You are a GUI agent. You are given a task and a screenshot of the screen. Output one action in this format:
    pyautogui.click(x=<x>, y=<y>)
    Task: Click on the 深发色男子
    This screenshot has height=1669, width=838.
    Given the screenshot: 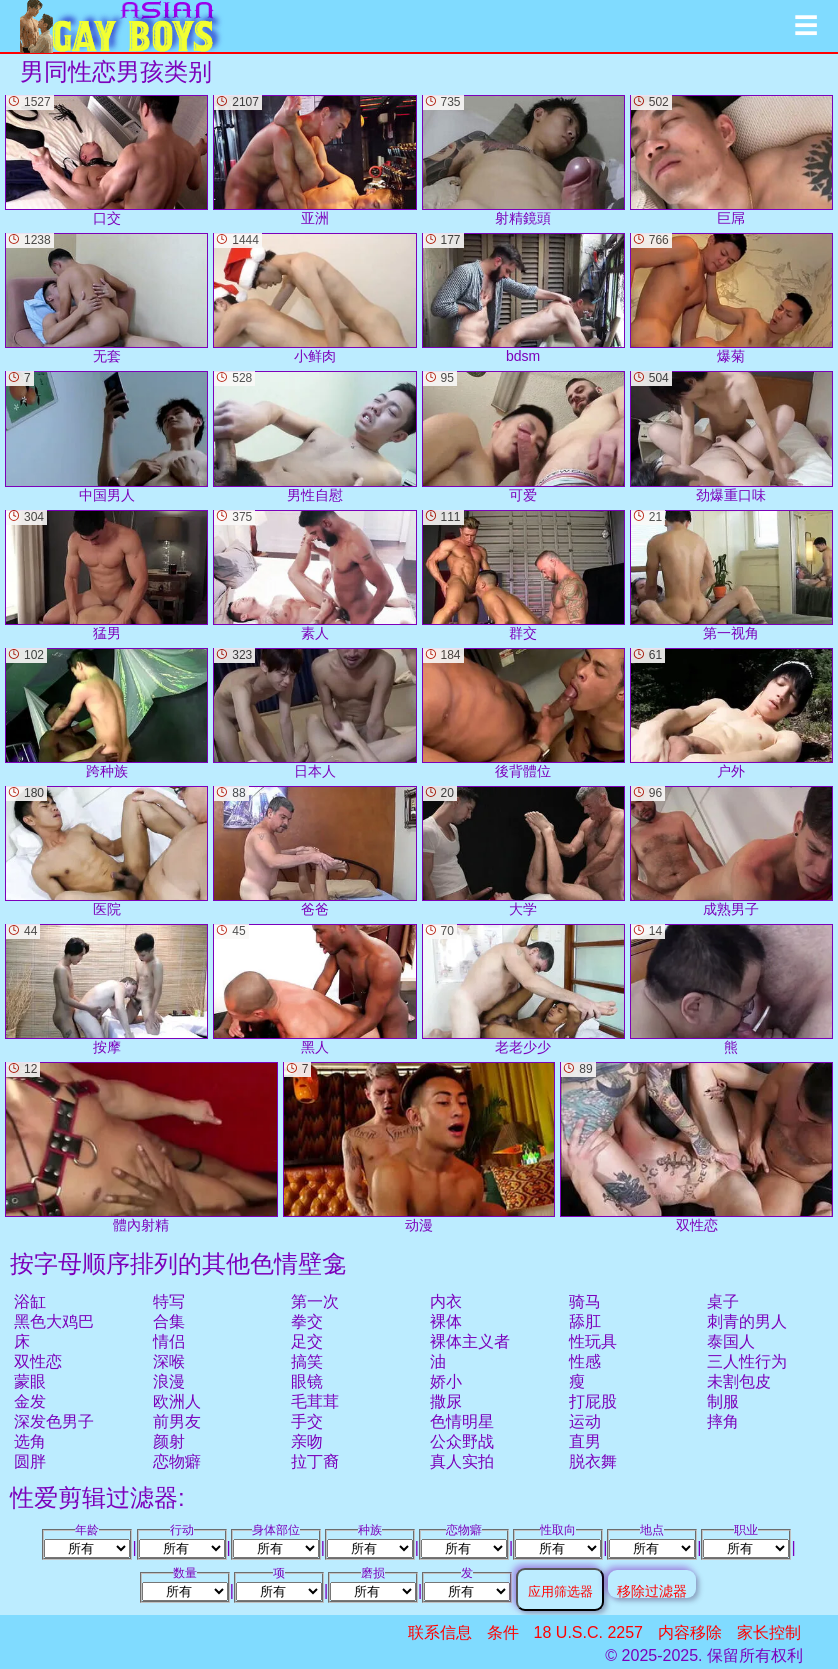 What is the action you would take?
    pyautogui.click(x=54, y=1421)
    